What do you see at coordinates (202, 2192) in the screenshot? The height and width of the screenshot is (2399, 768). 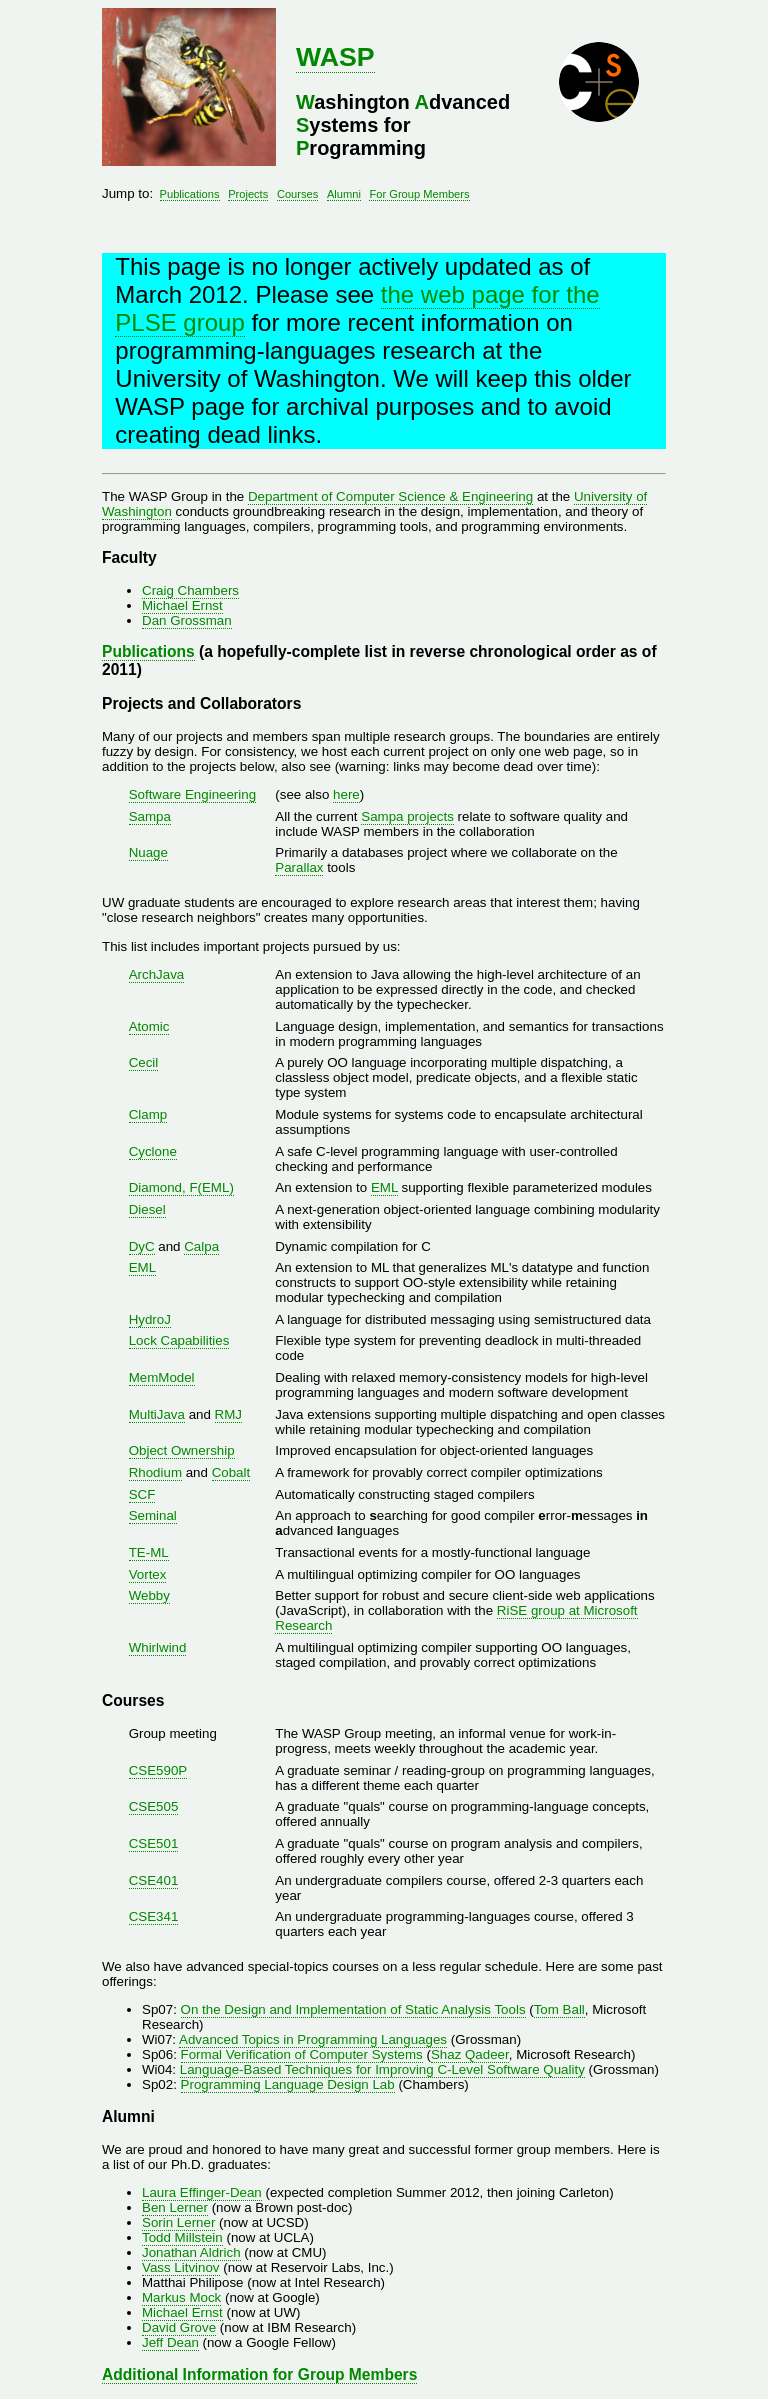 I see `Laura Effinger-Dean` at bounding box center [202, 2192].